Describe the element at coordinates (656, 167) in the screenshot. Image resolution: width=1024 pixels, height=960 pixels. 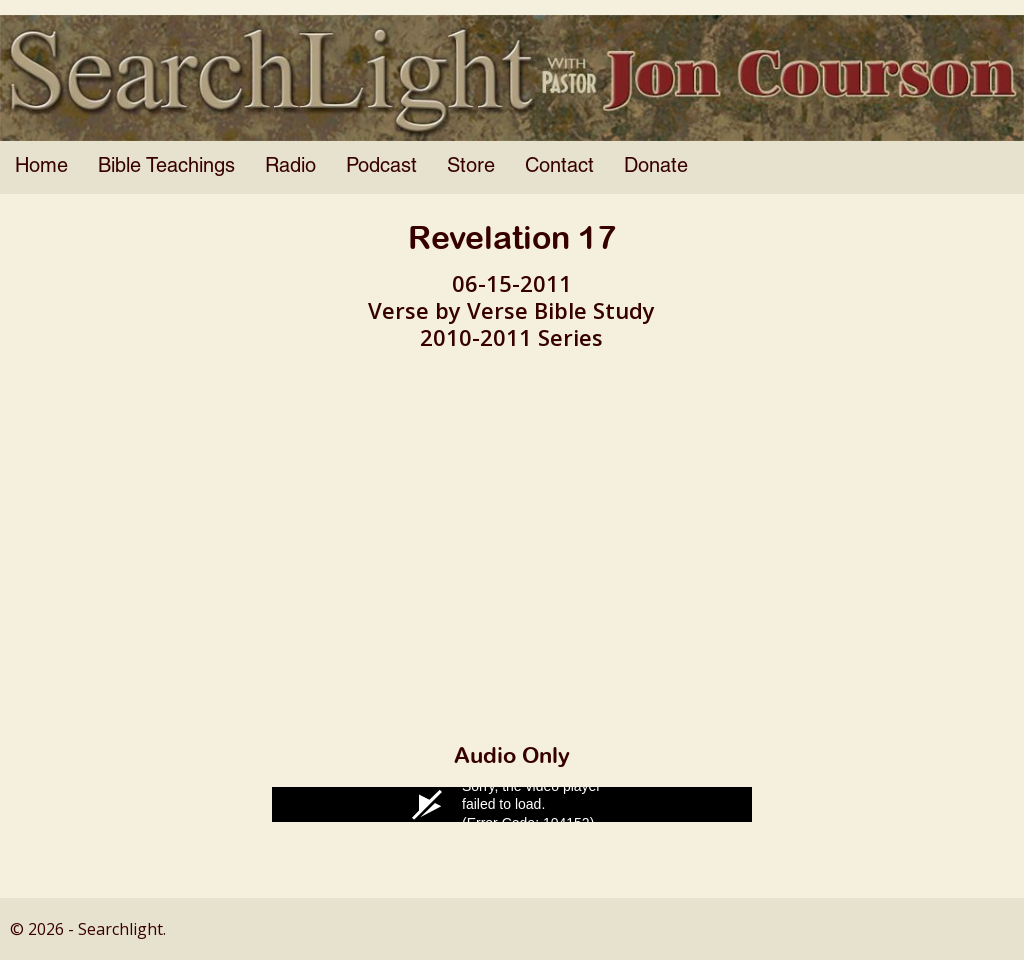
I see `Donate` at that location.